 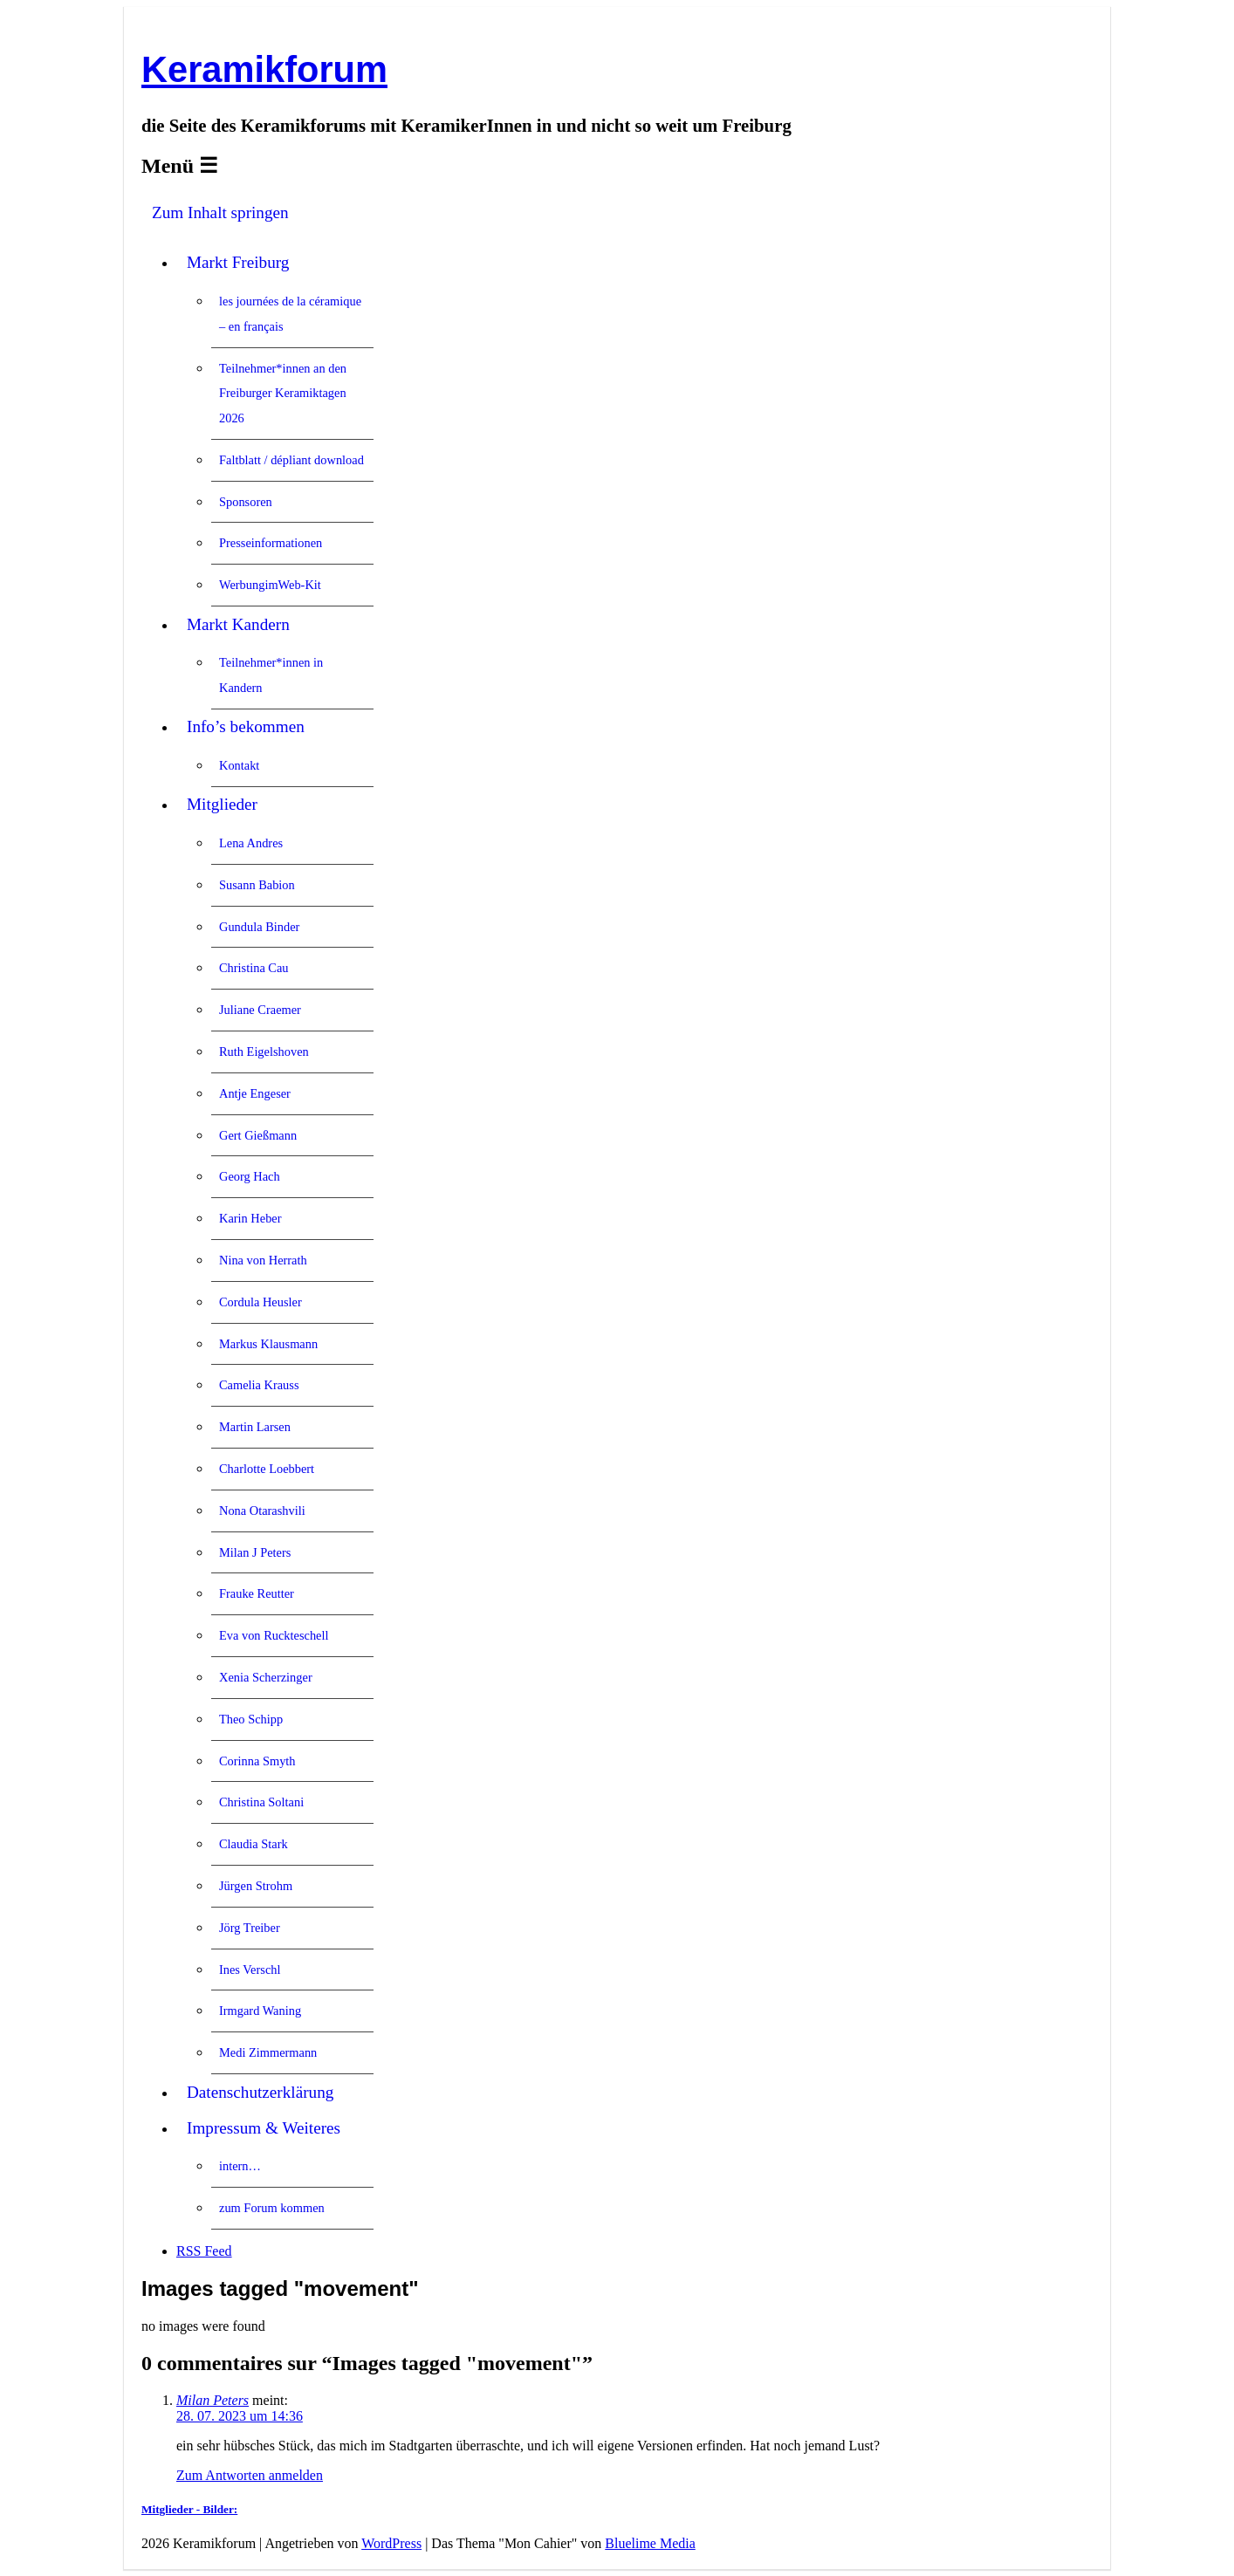 I want to click on Corinna Smyth, so click(x=257, y=1761).